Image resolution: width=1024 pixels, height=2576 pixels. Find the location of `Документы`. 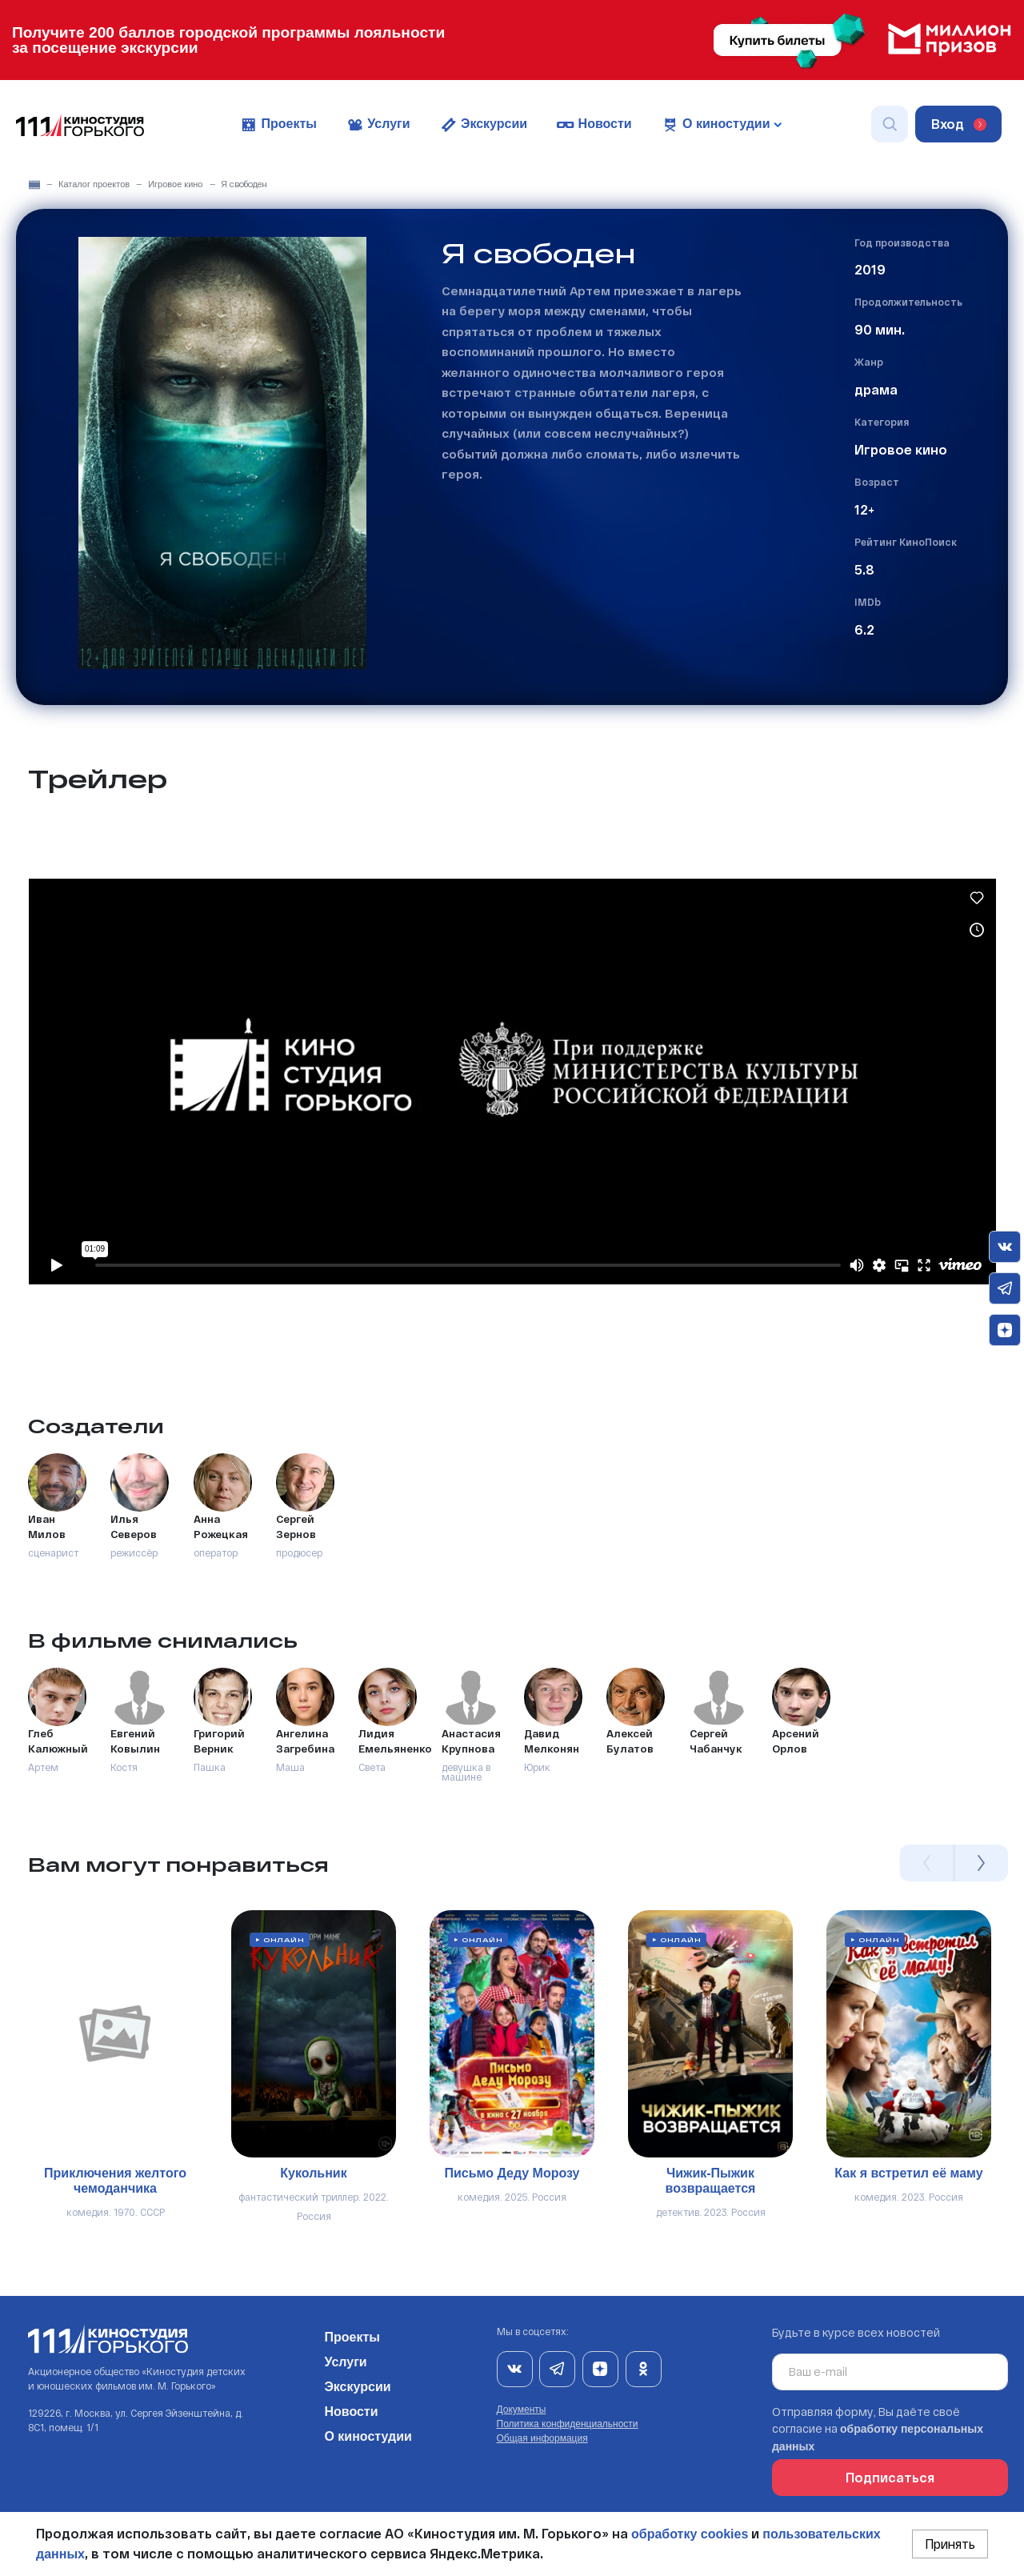

Документы is located at coordinates (521, 2409).